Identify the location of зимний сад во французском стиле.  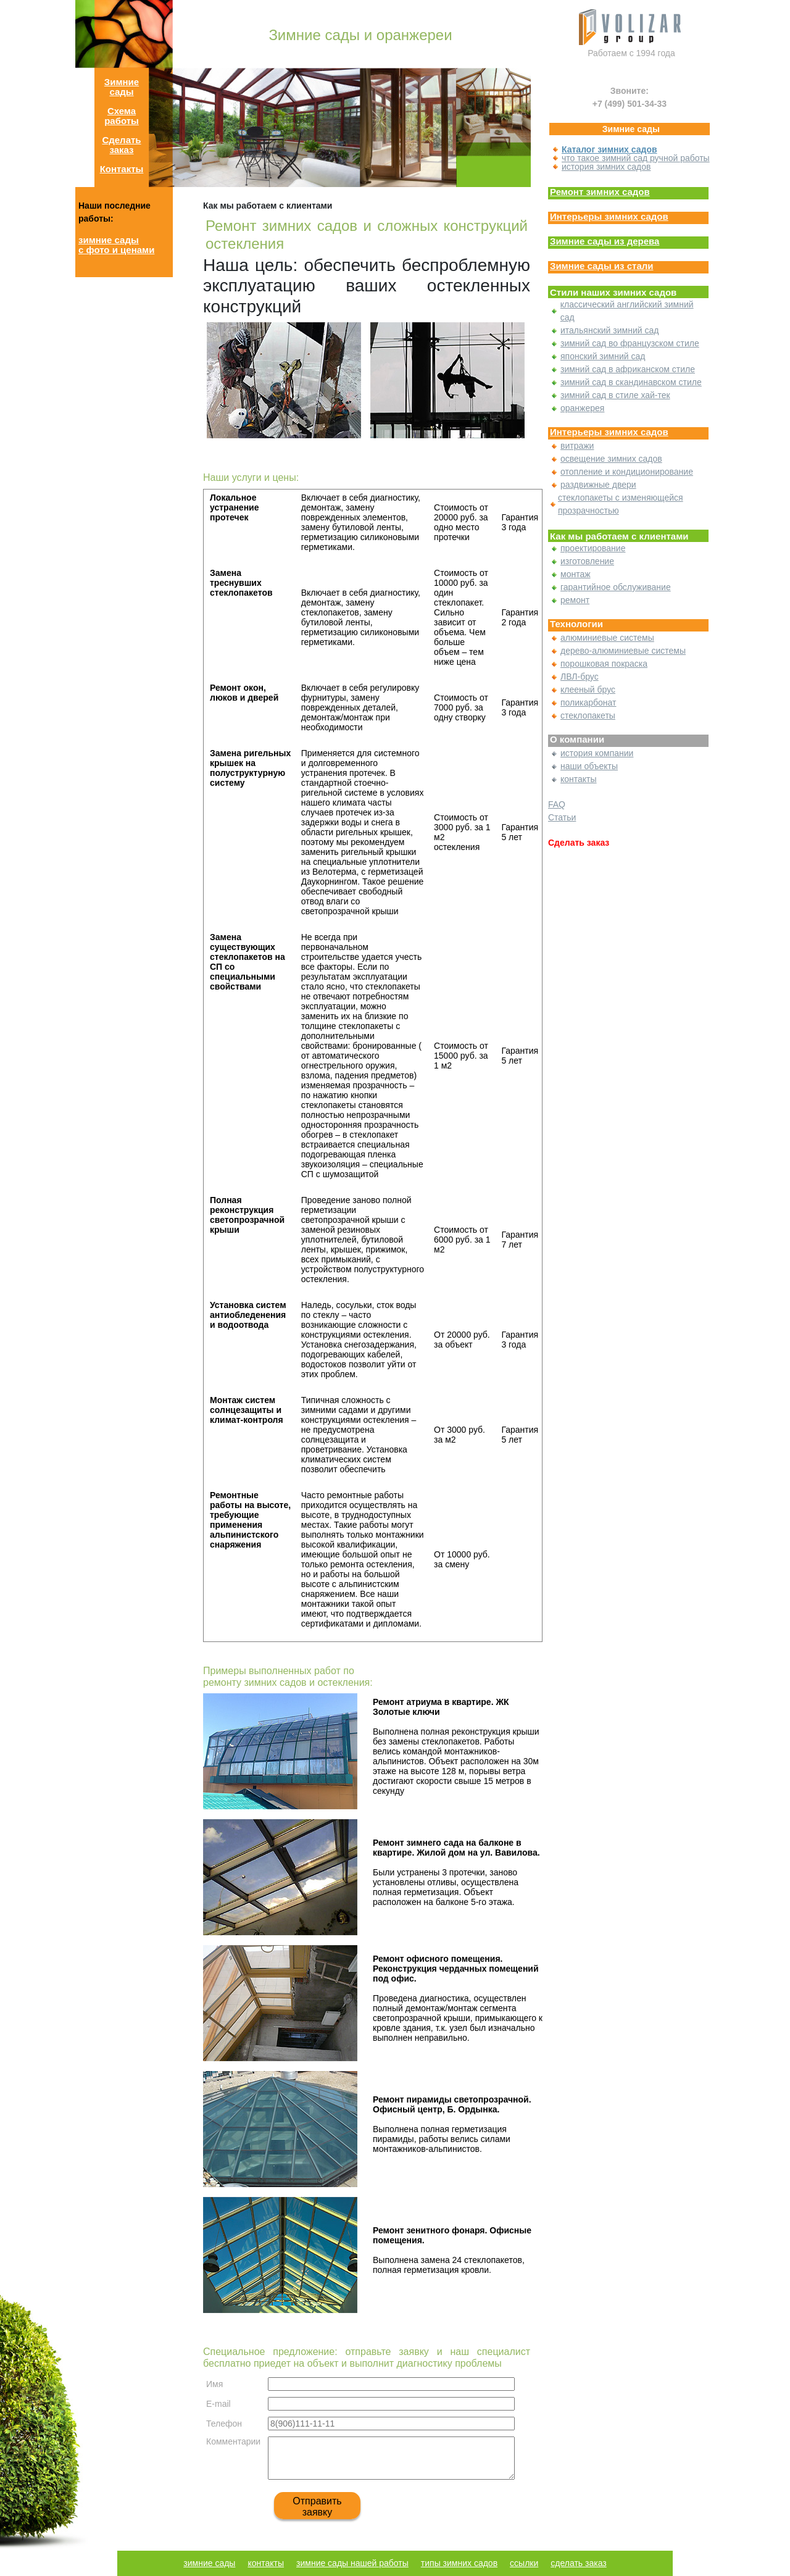
(629, 343).